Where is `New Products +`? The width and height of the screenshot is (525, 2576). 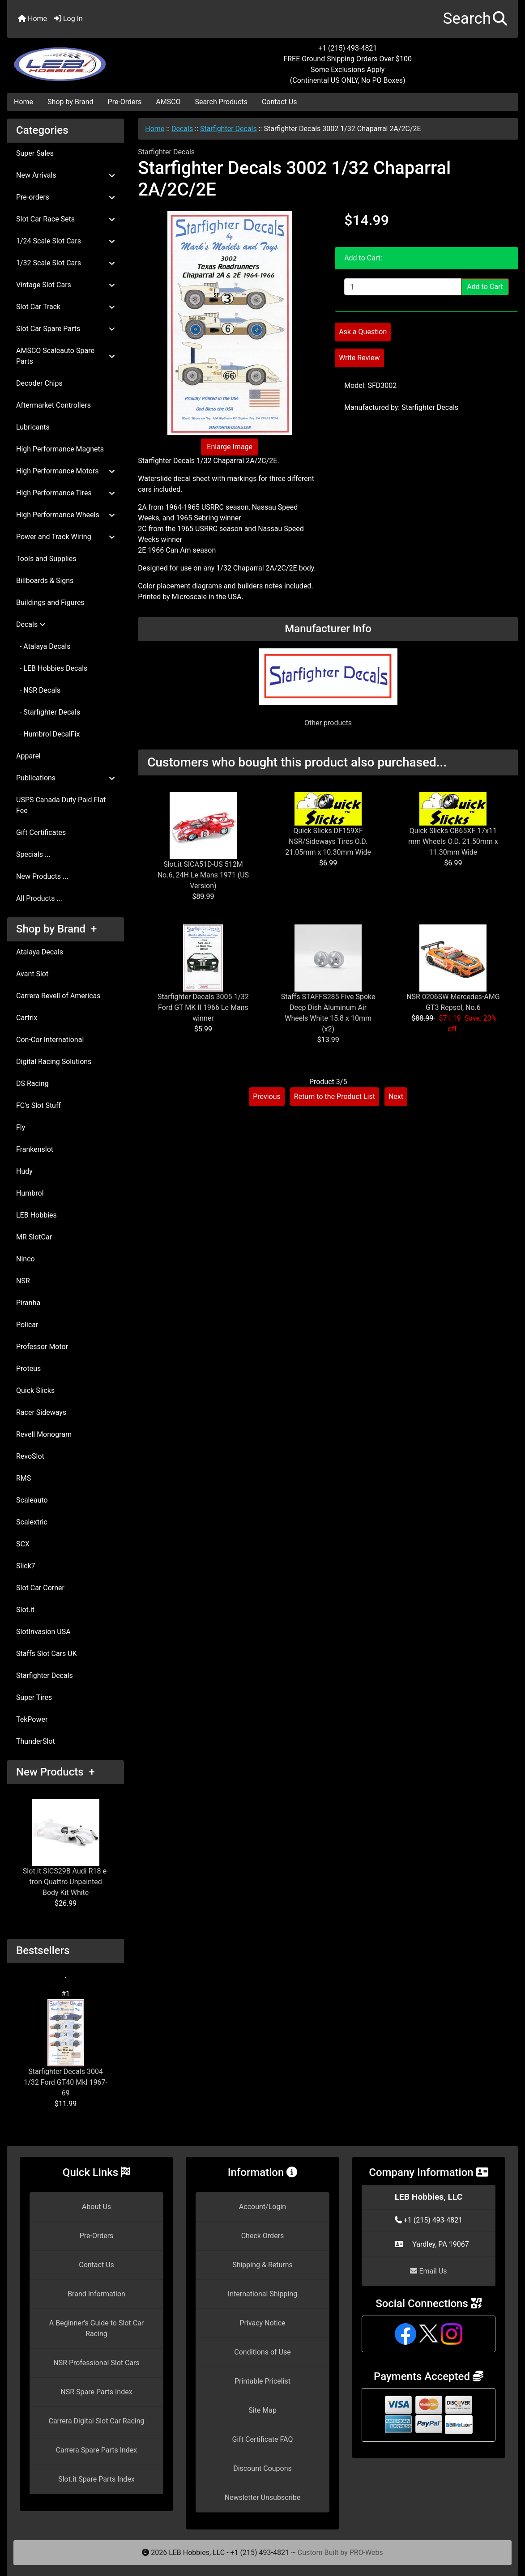
New Products + is located at coordinates (55, 1772).